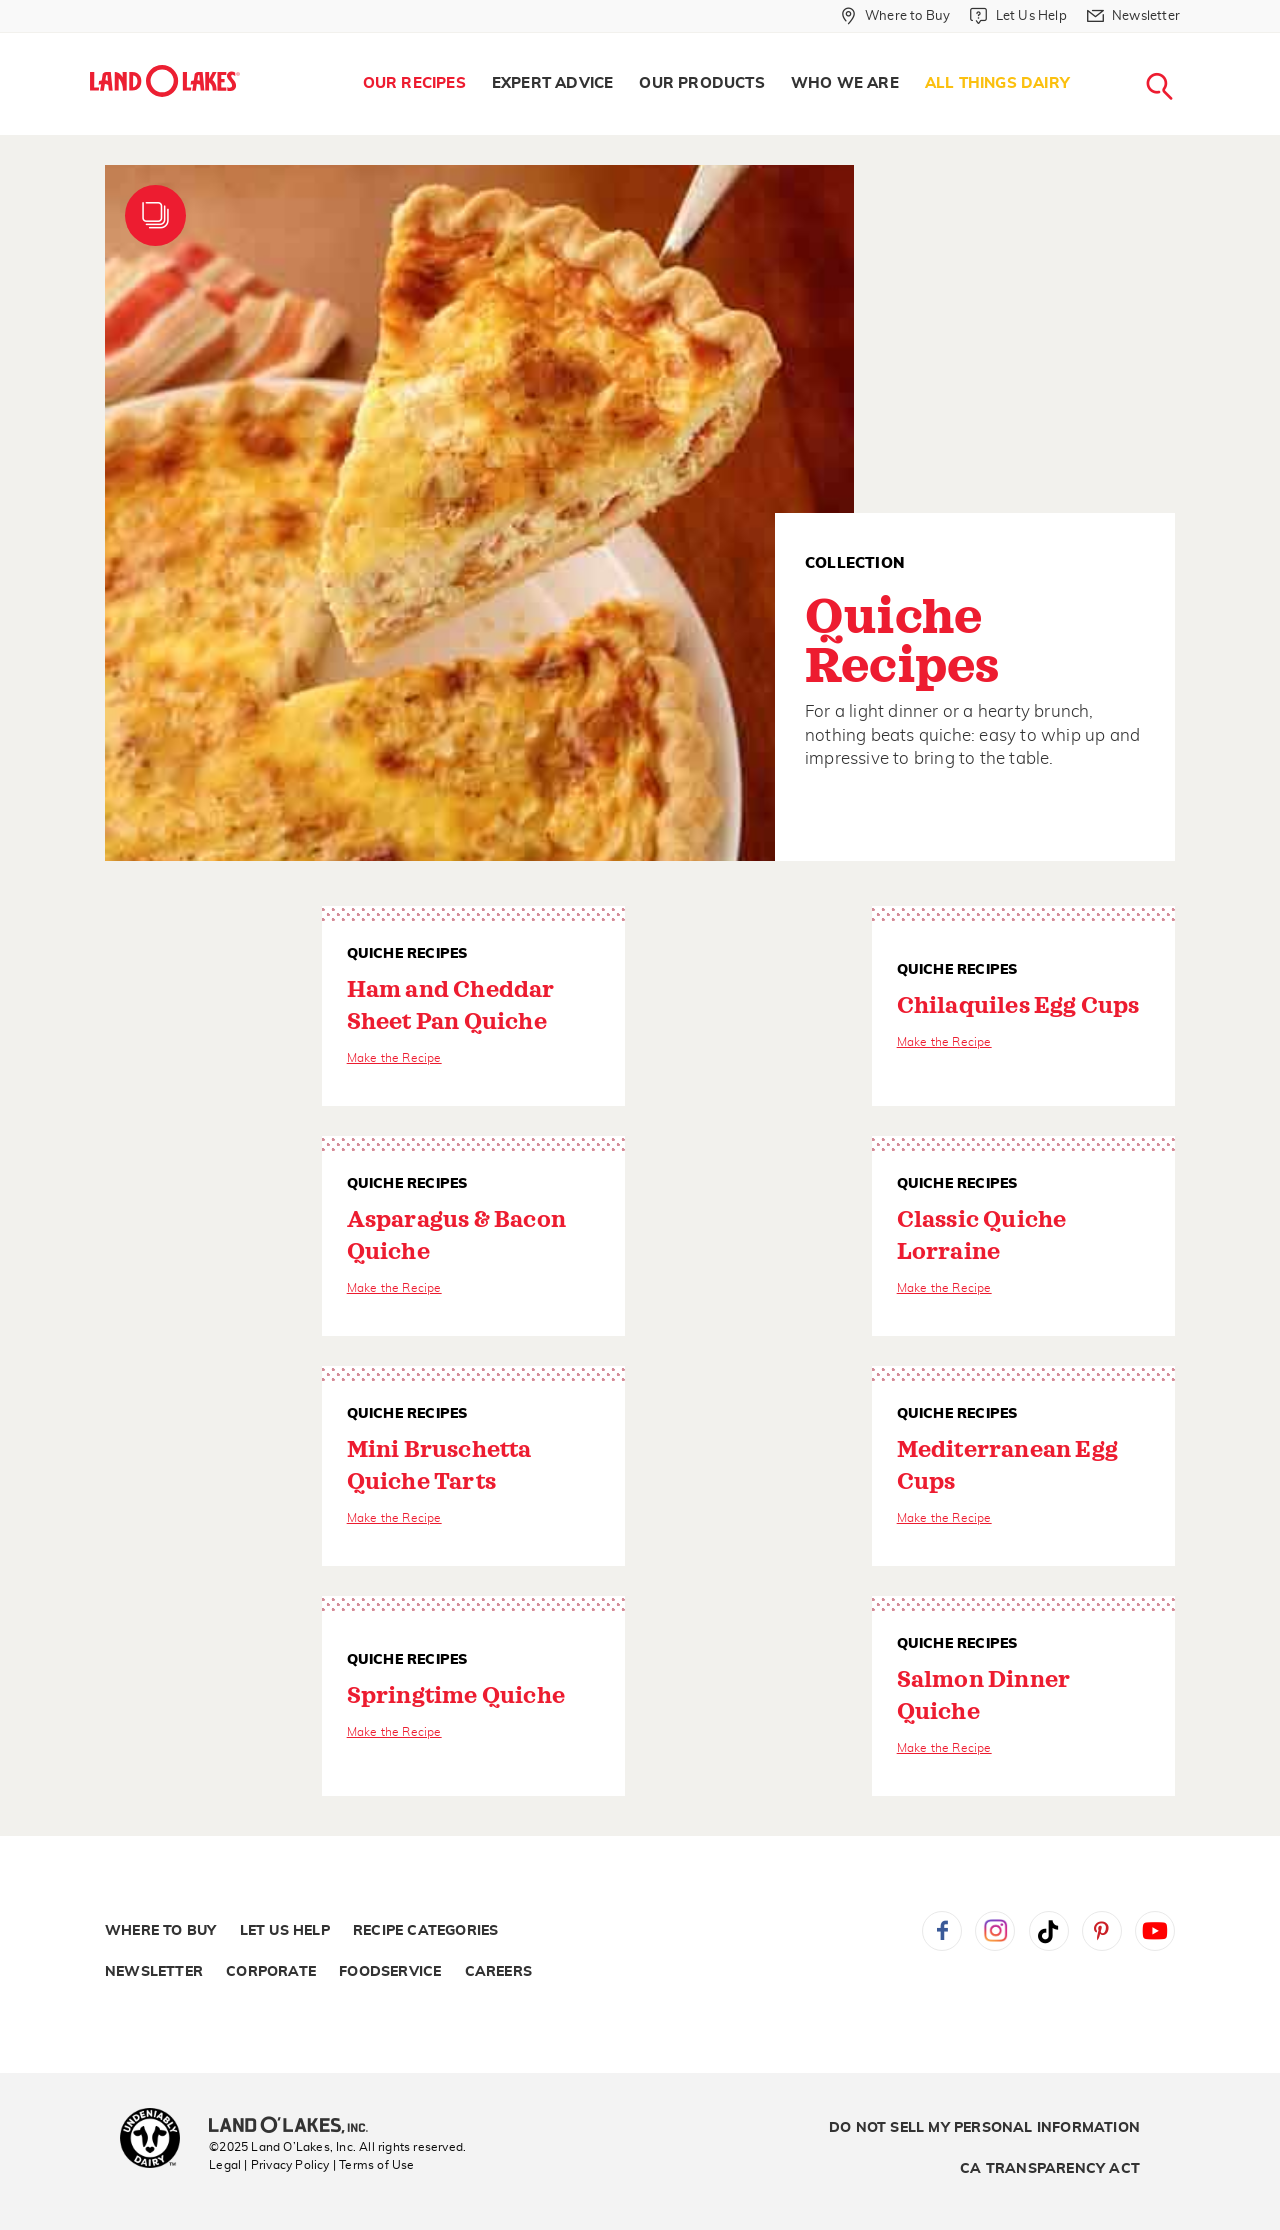 This screenshot has height=2230, width=1280. I want to click on Legal | Privacy Policy, so click(269, 2165).